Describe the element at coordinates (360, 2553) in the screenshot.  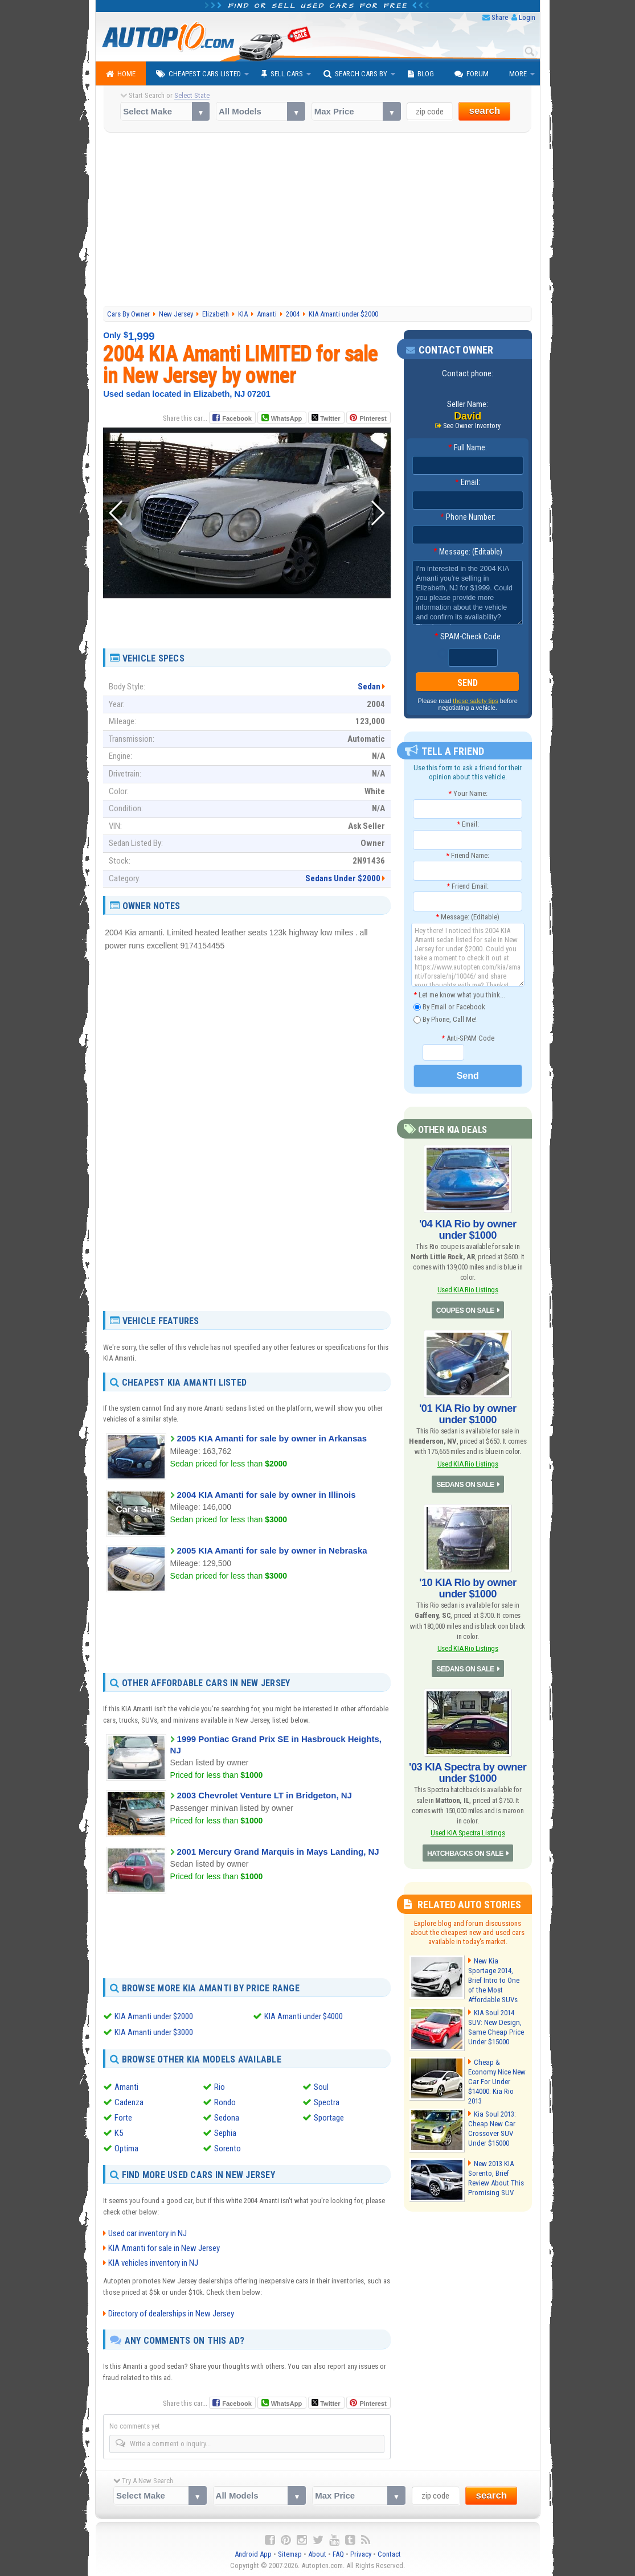
I see `Privacy` at that location.